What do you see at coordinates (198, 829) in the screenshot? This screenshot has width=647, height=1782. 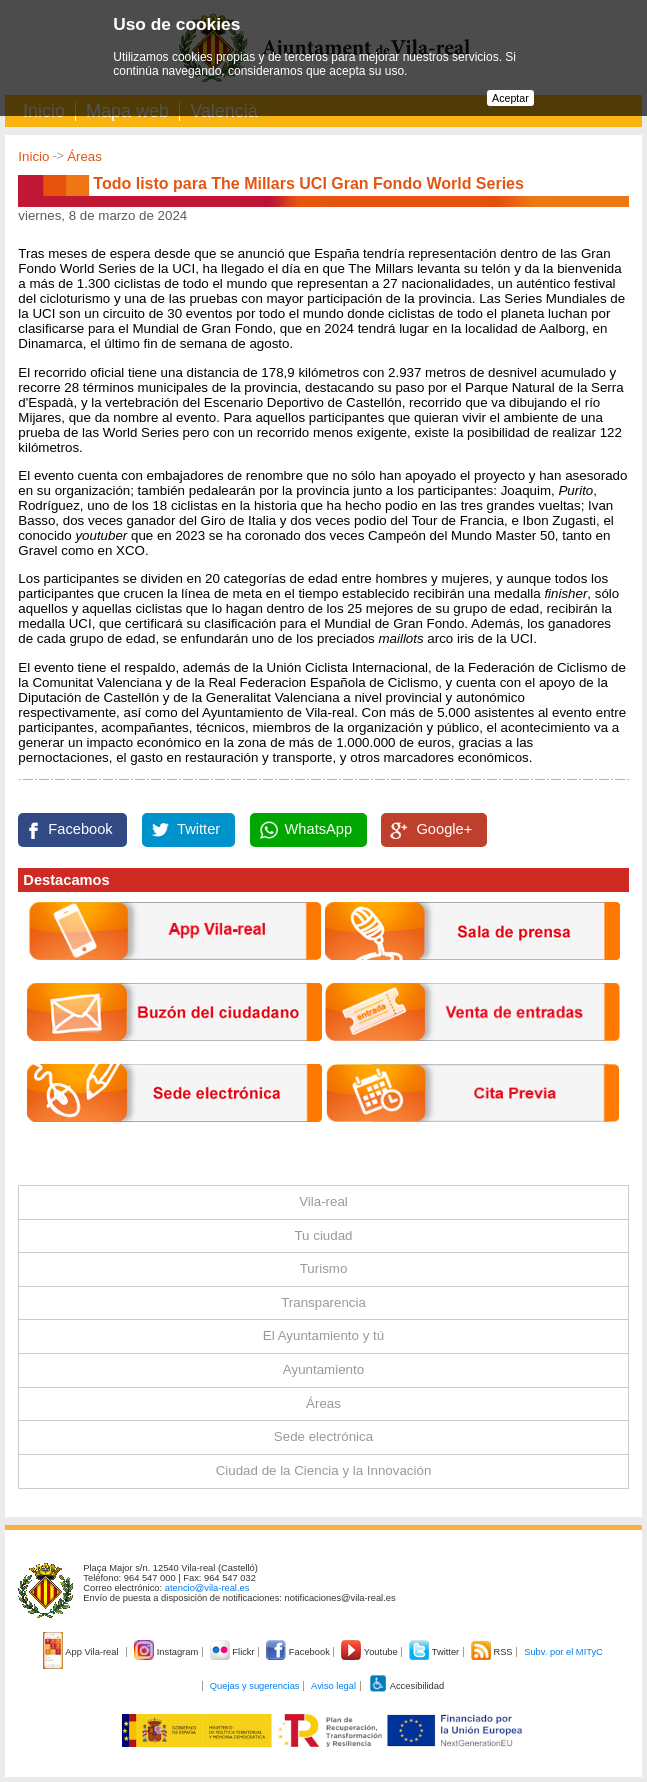 I see `Twitter` at bounding box center [198, 829].